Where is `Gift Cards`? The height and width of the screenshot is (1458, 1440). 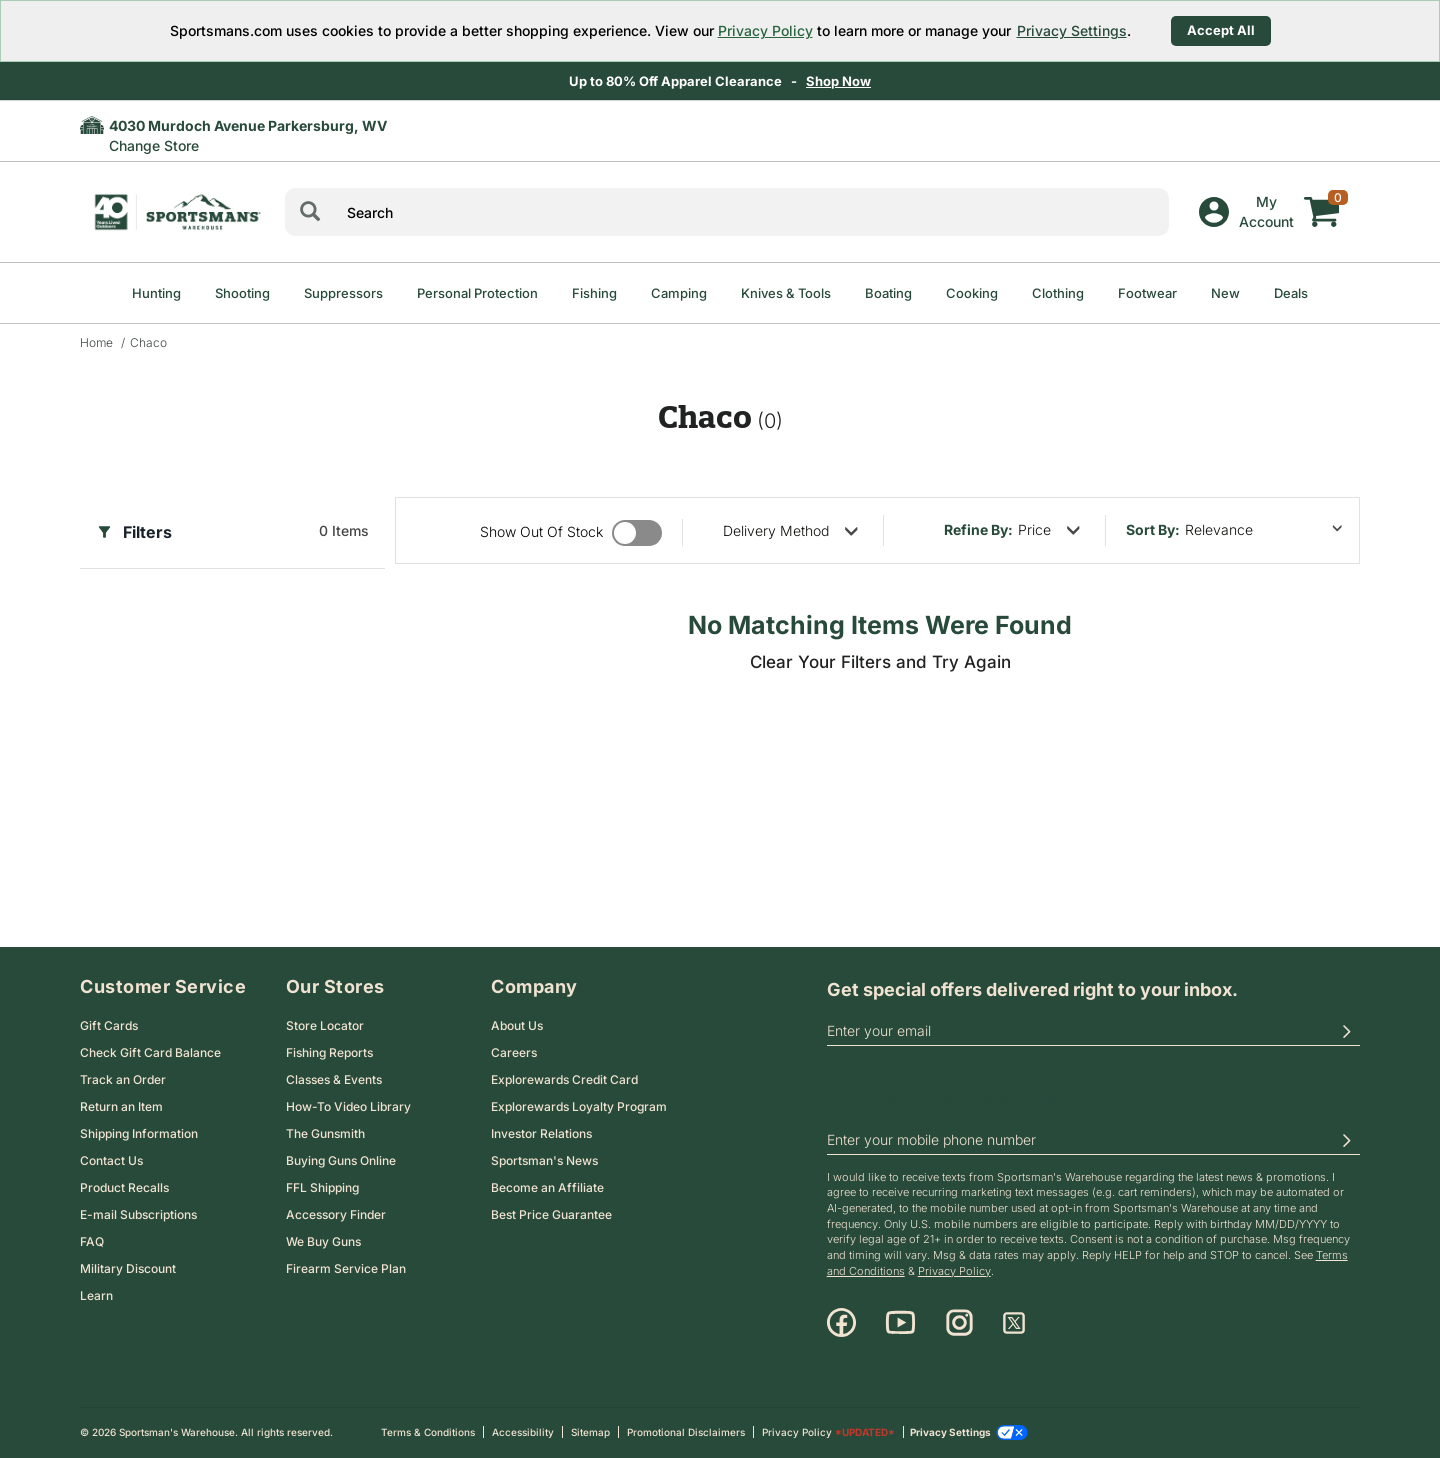 Gift Cards is located at coordinates (109, 1025).